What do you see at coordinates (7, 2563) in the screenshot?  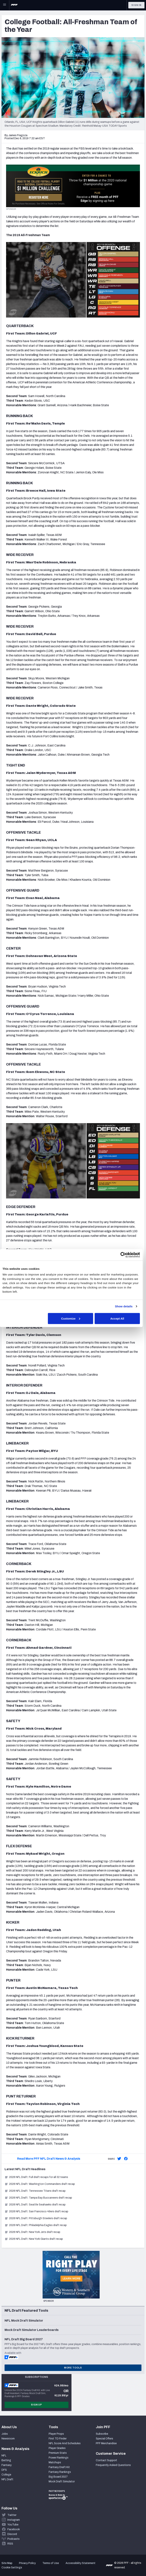 I see `Site Map` at bounding box center [7, 2563].